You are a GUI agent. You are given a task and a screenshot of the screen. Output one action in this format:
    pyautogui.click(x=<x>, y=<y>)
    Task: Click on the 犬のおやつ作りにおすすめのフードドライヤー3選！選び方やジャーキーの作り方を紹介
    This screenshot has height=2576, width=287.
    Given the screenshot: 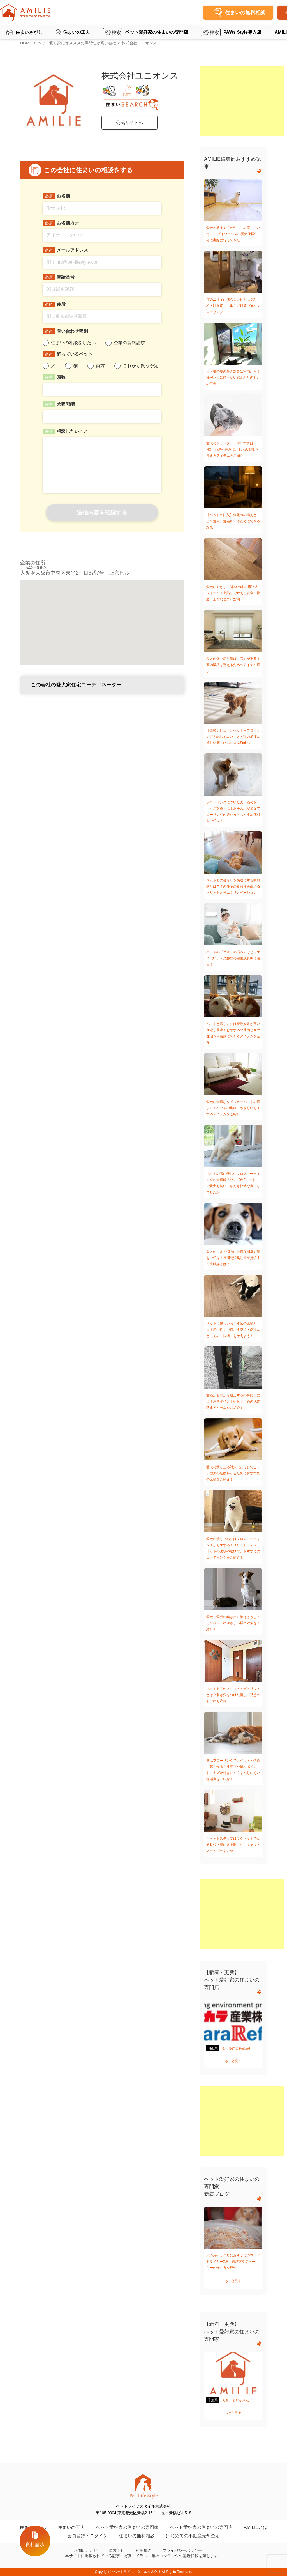 What is the action you would take?
    pyautogui.click(x=233, y=2261)
    